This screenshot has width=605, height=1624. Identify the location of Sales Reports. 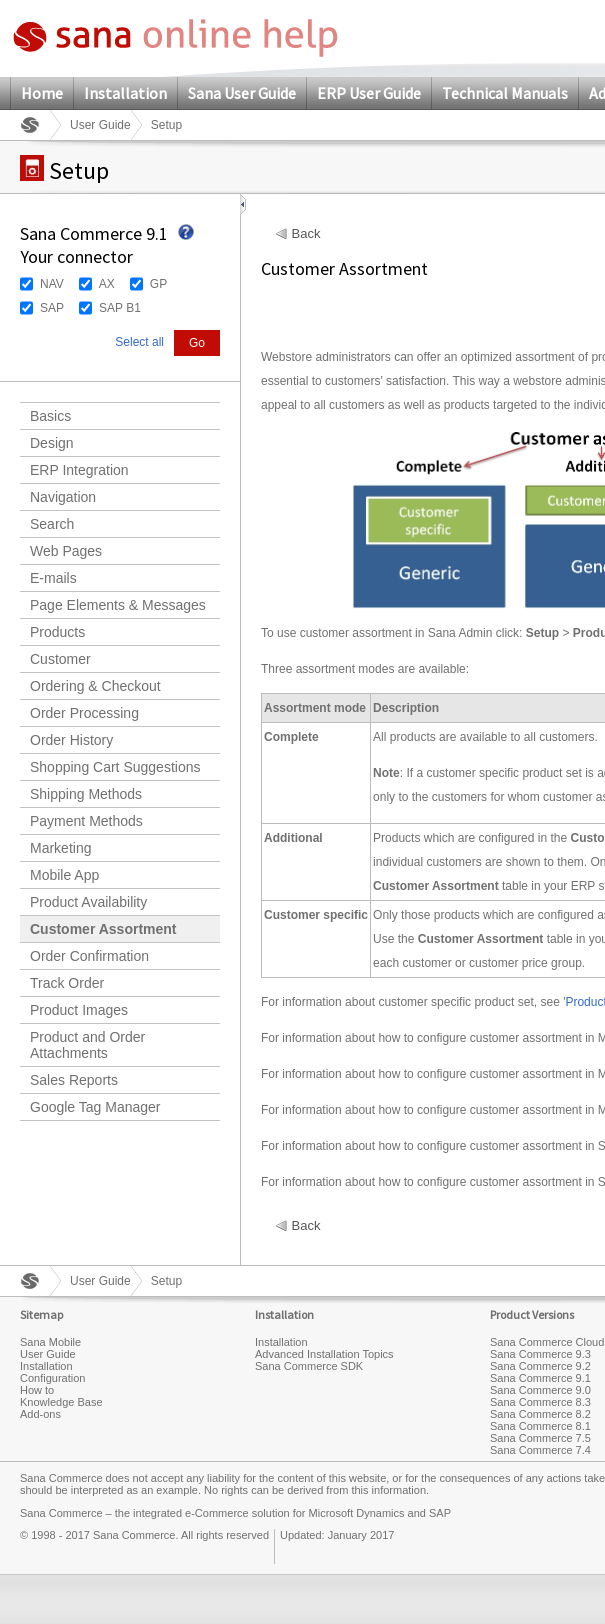
(74, 1080).